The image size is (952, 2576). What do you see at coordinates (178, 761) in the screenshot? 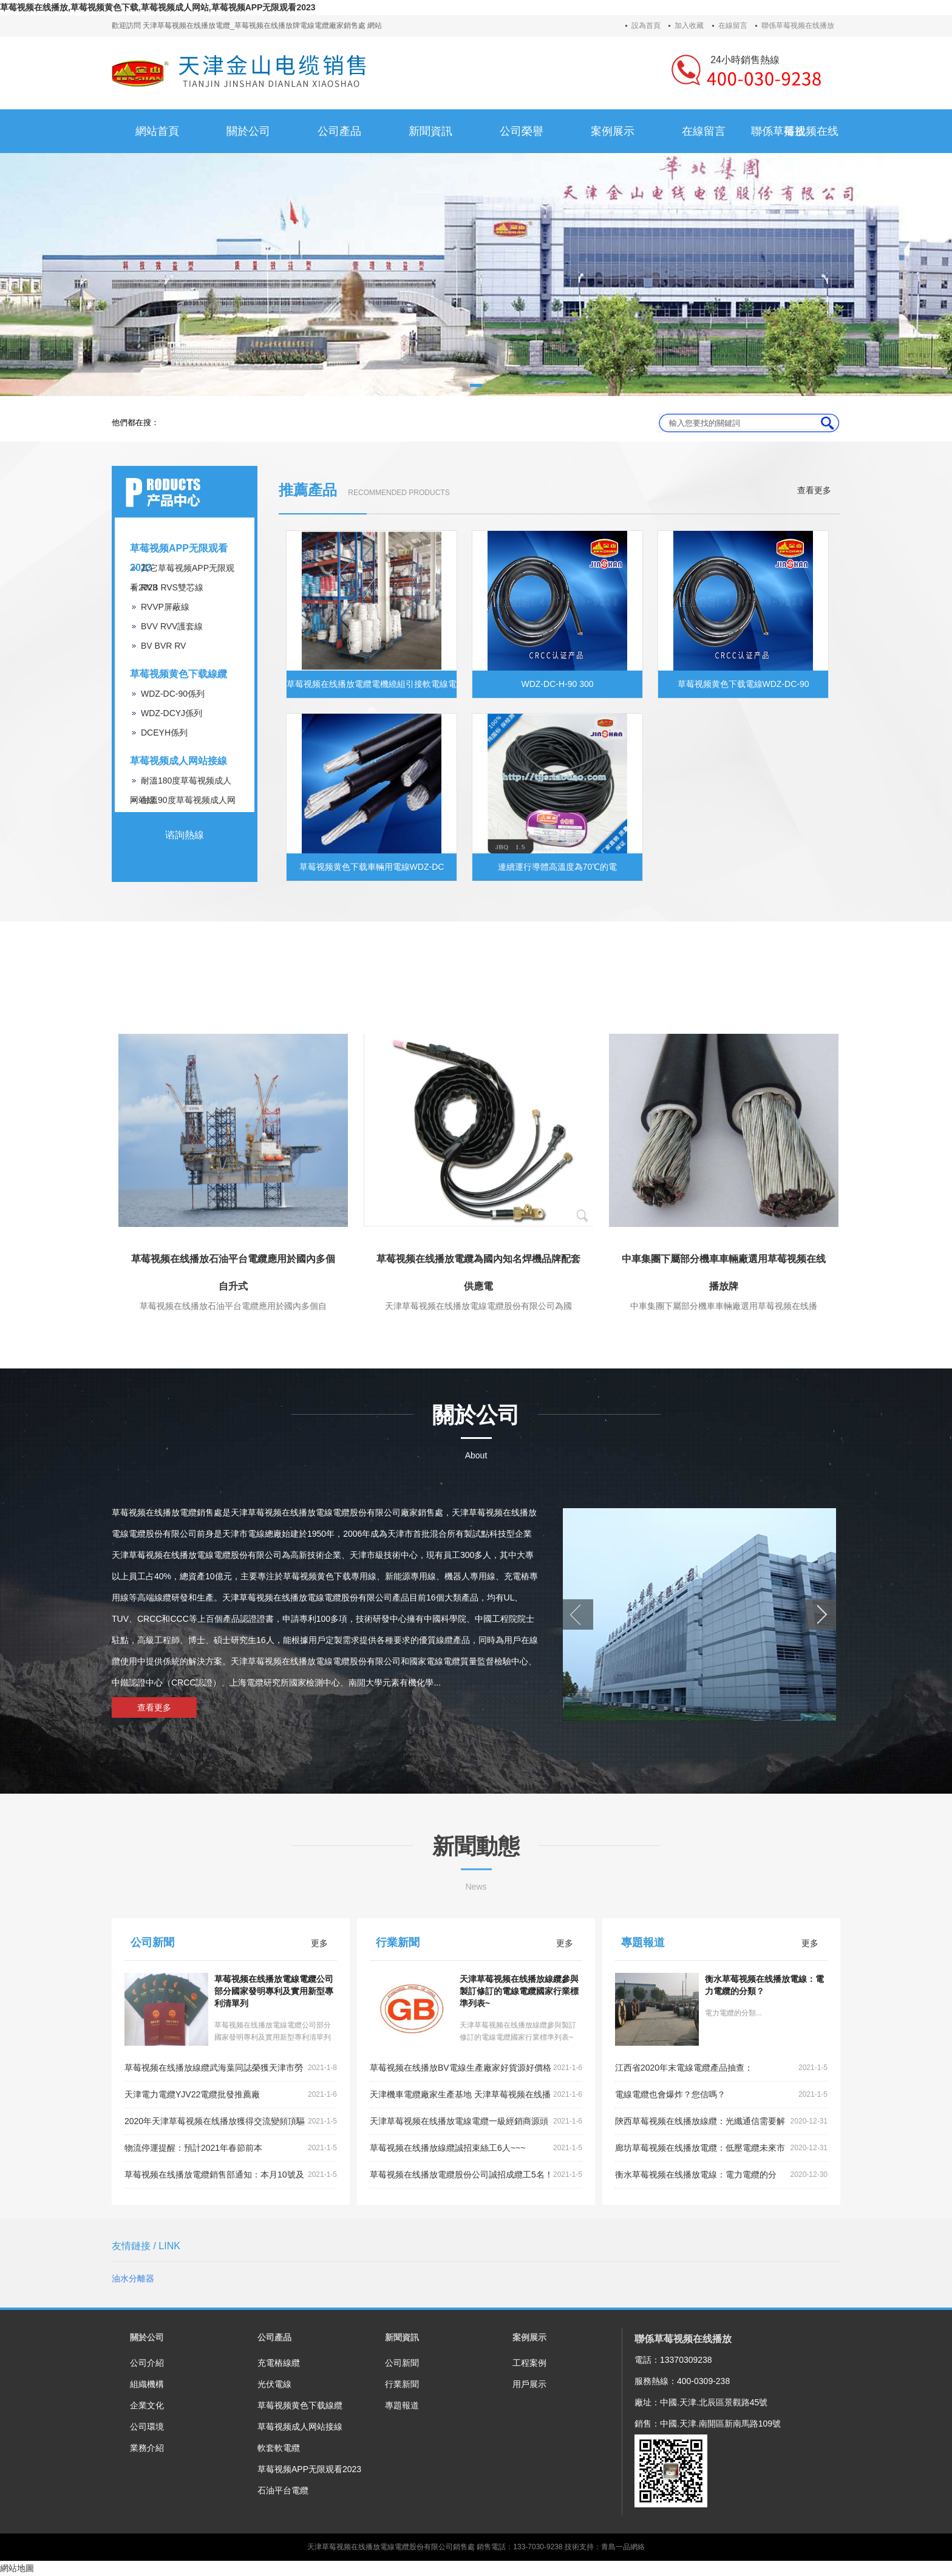
I see `草莓视频成人网站接線` at bounding box center [178, 761].